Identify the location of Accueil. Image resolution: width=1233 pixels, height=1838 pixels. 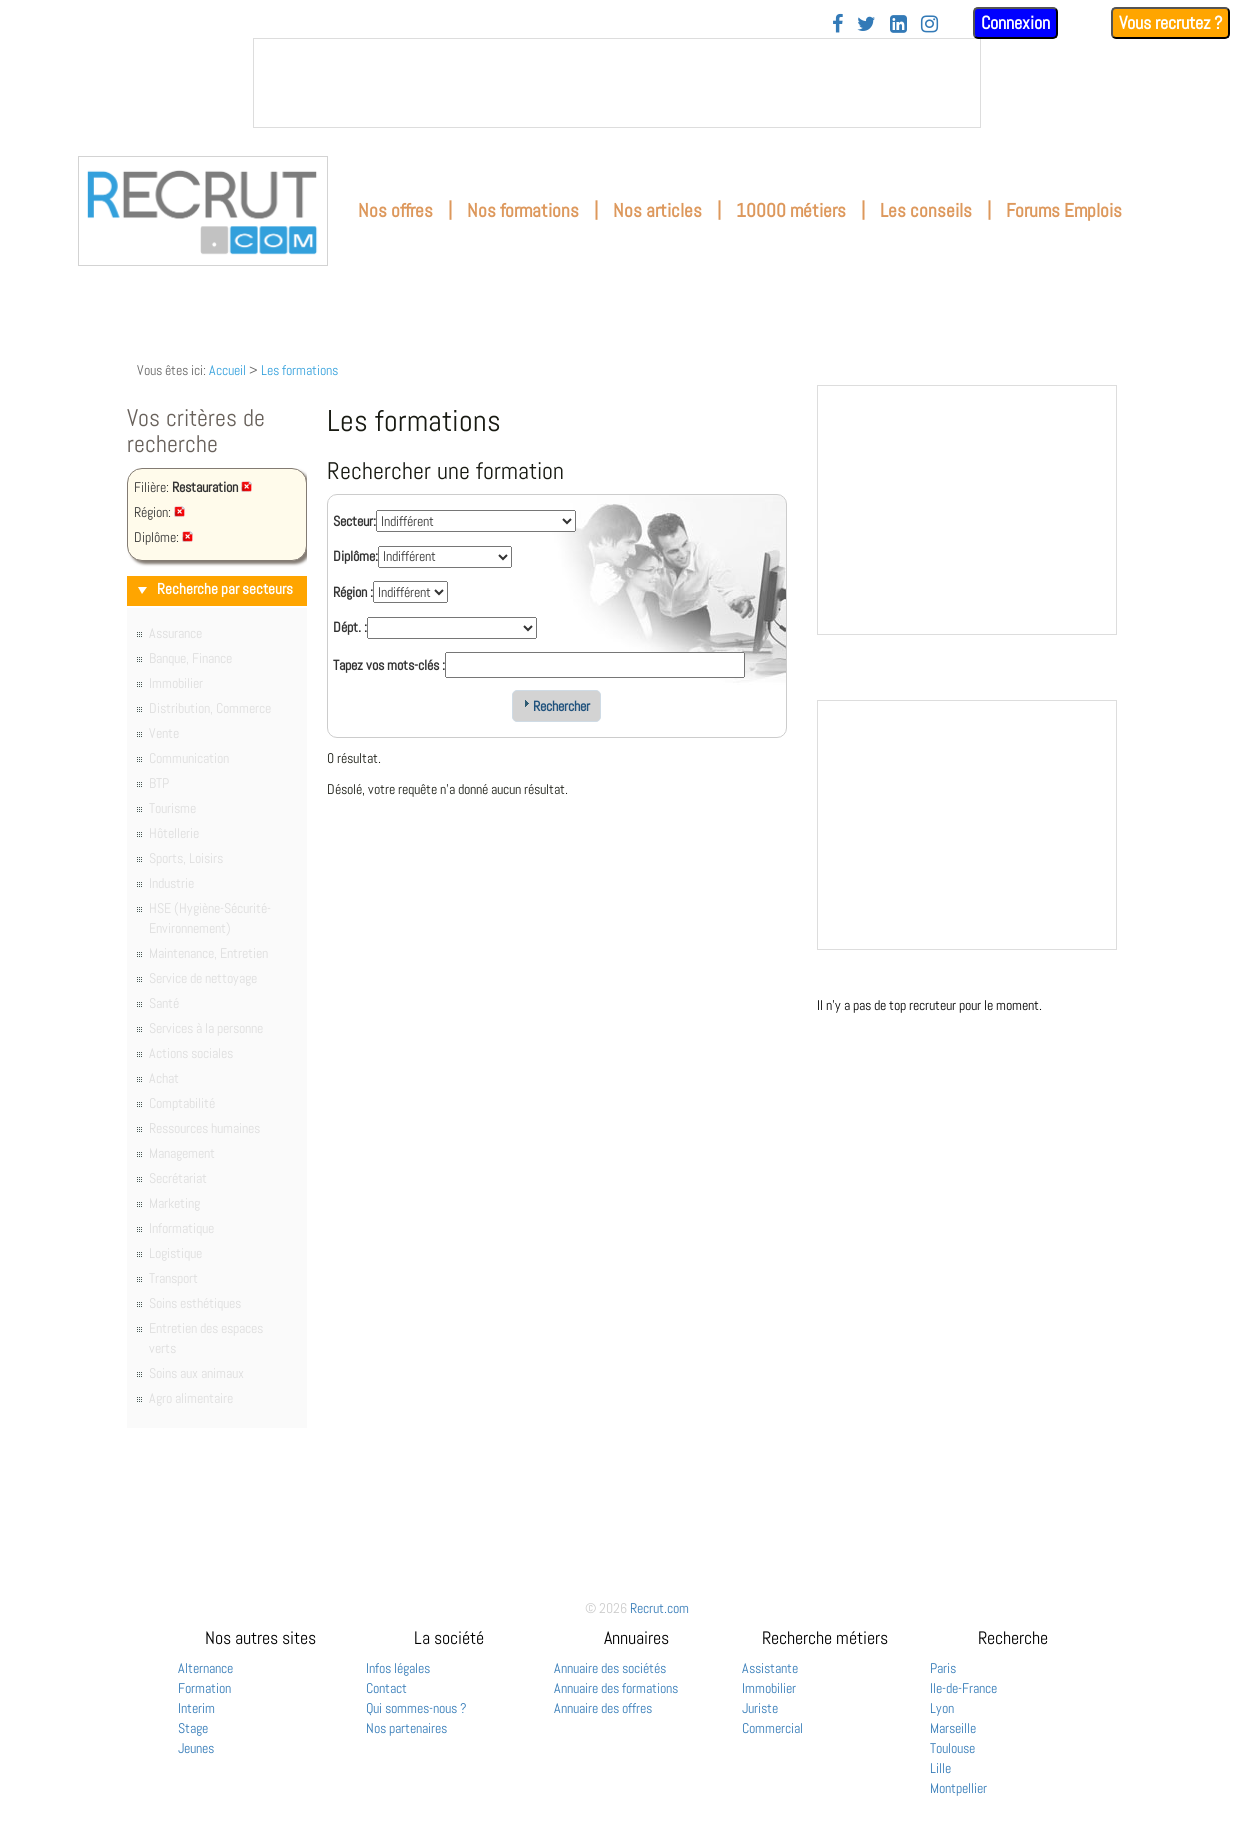
(227, 370).